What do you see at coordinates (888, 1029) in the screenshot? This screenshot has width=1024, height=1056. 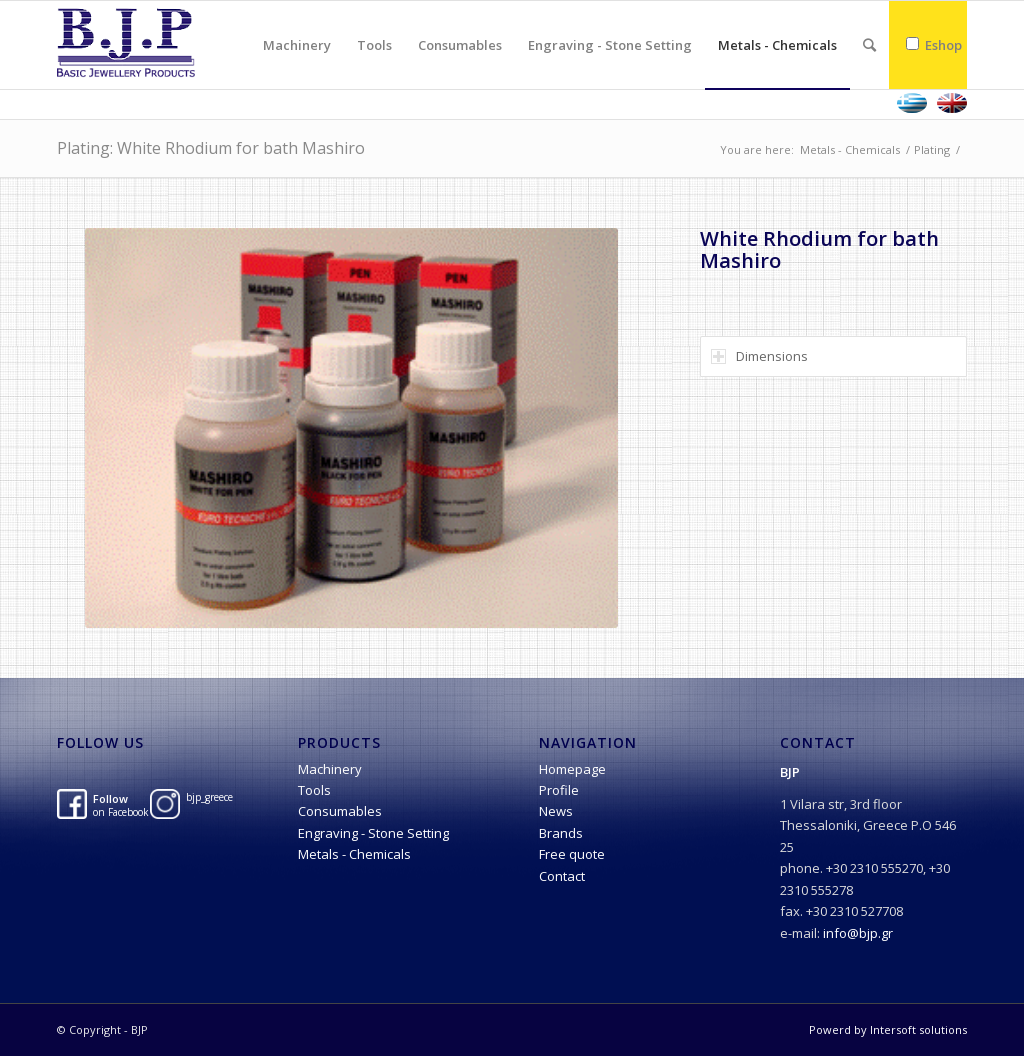 I see `Powerd by Intersoft solutions` at bounding box center [888, 1029].